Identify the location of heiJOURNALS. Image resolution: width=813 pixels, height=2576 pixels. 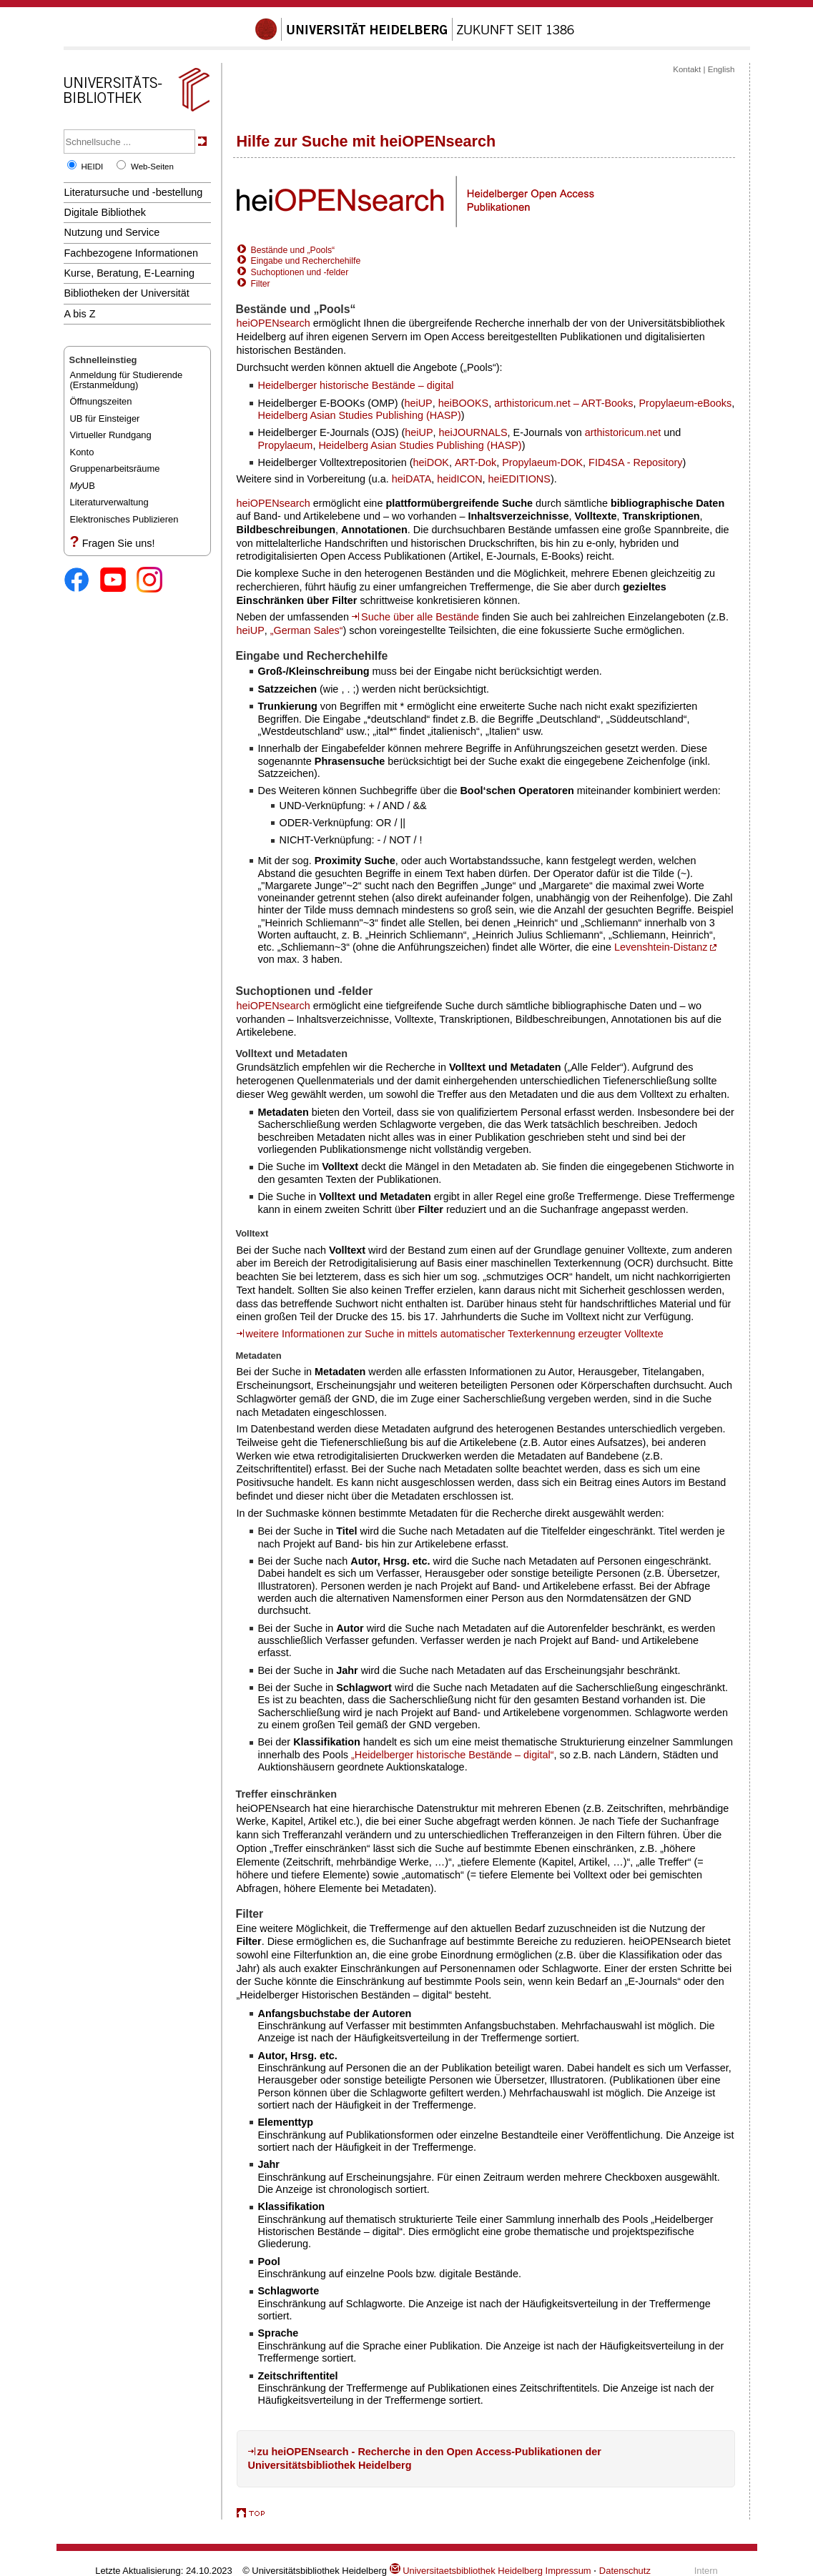
(473, 432).